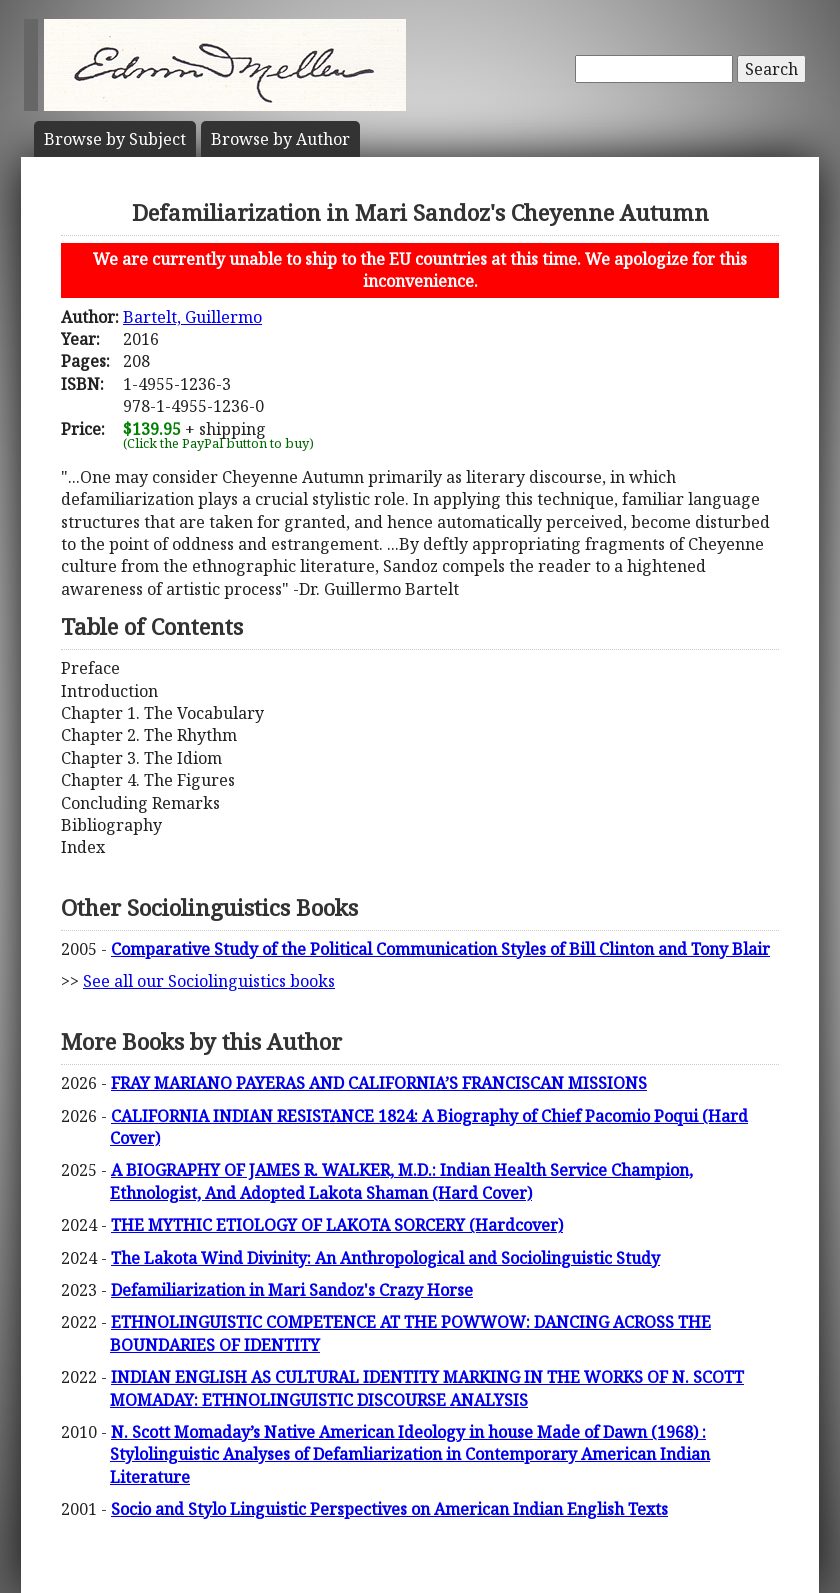 The width and height of the screenshot is (840, 1593). What do you see at coordinates (209, 981) in the screenshot?
I see `See all our Sociolinguistics books` at bounding box center [209, 981].